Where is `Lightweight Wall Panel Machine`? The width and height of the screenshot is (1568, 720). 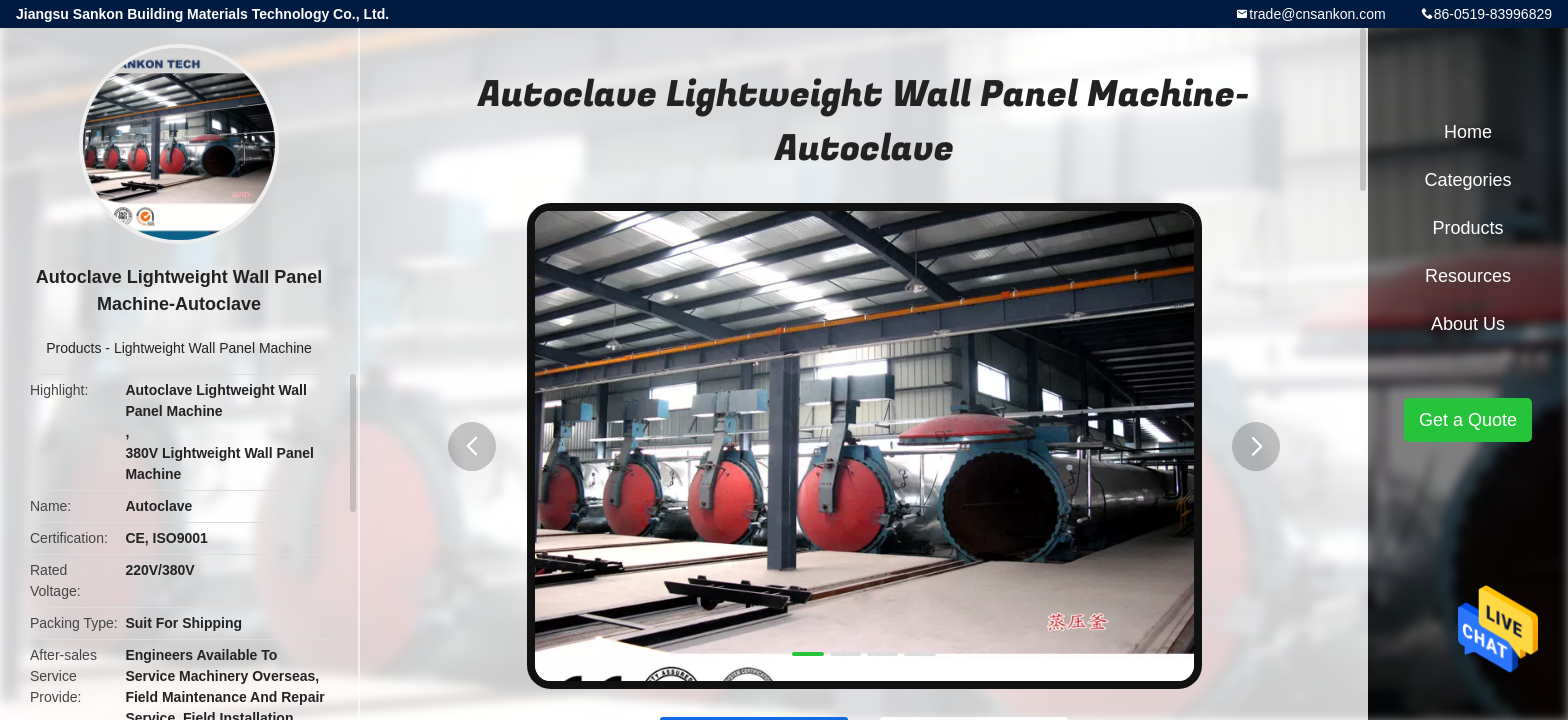 Lightweight Wall Panel Machine is located at coordinates (213, 348).